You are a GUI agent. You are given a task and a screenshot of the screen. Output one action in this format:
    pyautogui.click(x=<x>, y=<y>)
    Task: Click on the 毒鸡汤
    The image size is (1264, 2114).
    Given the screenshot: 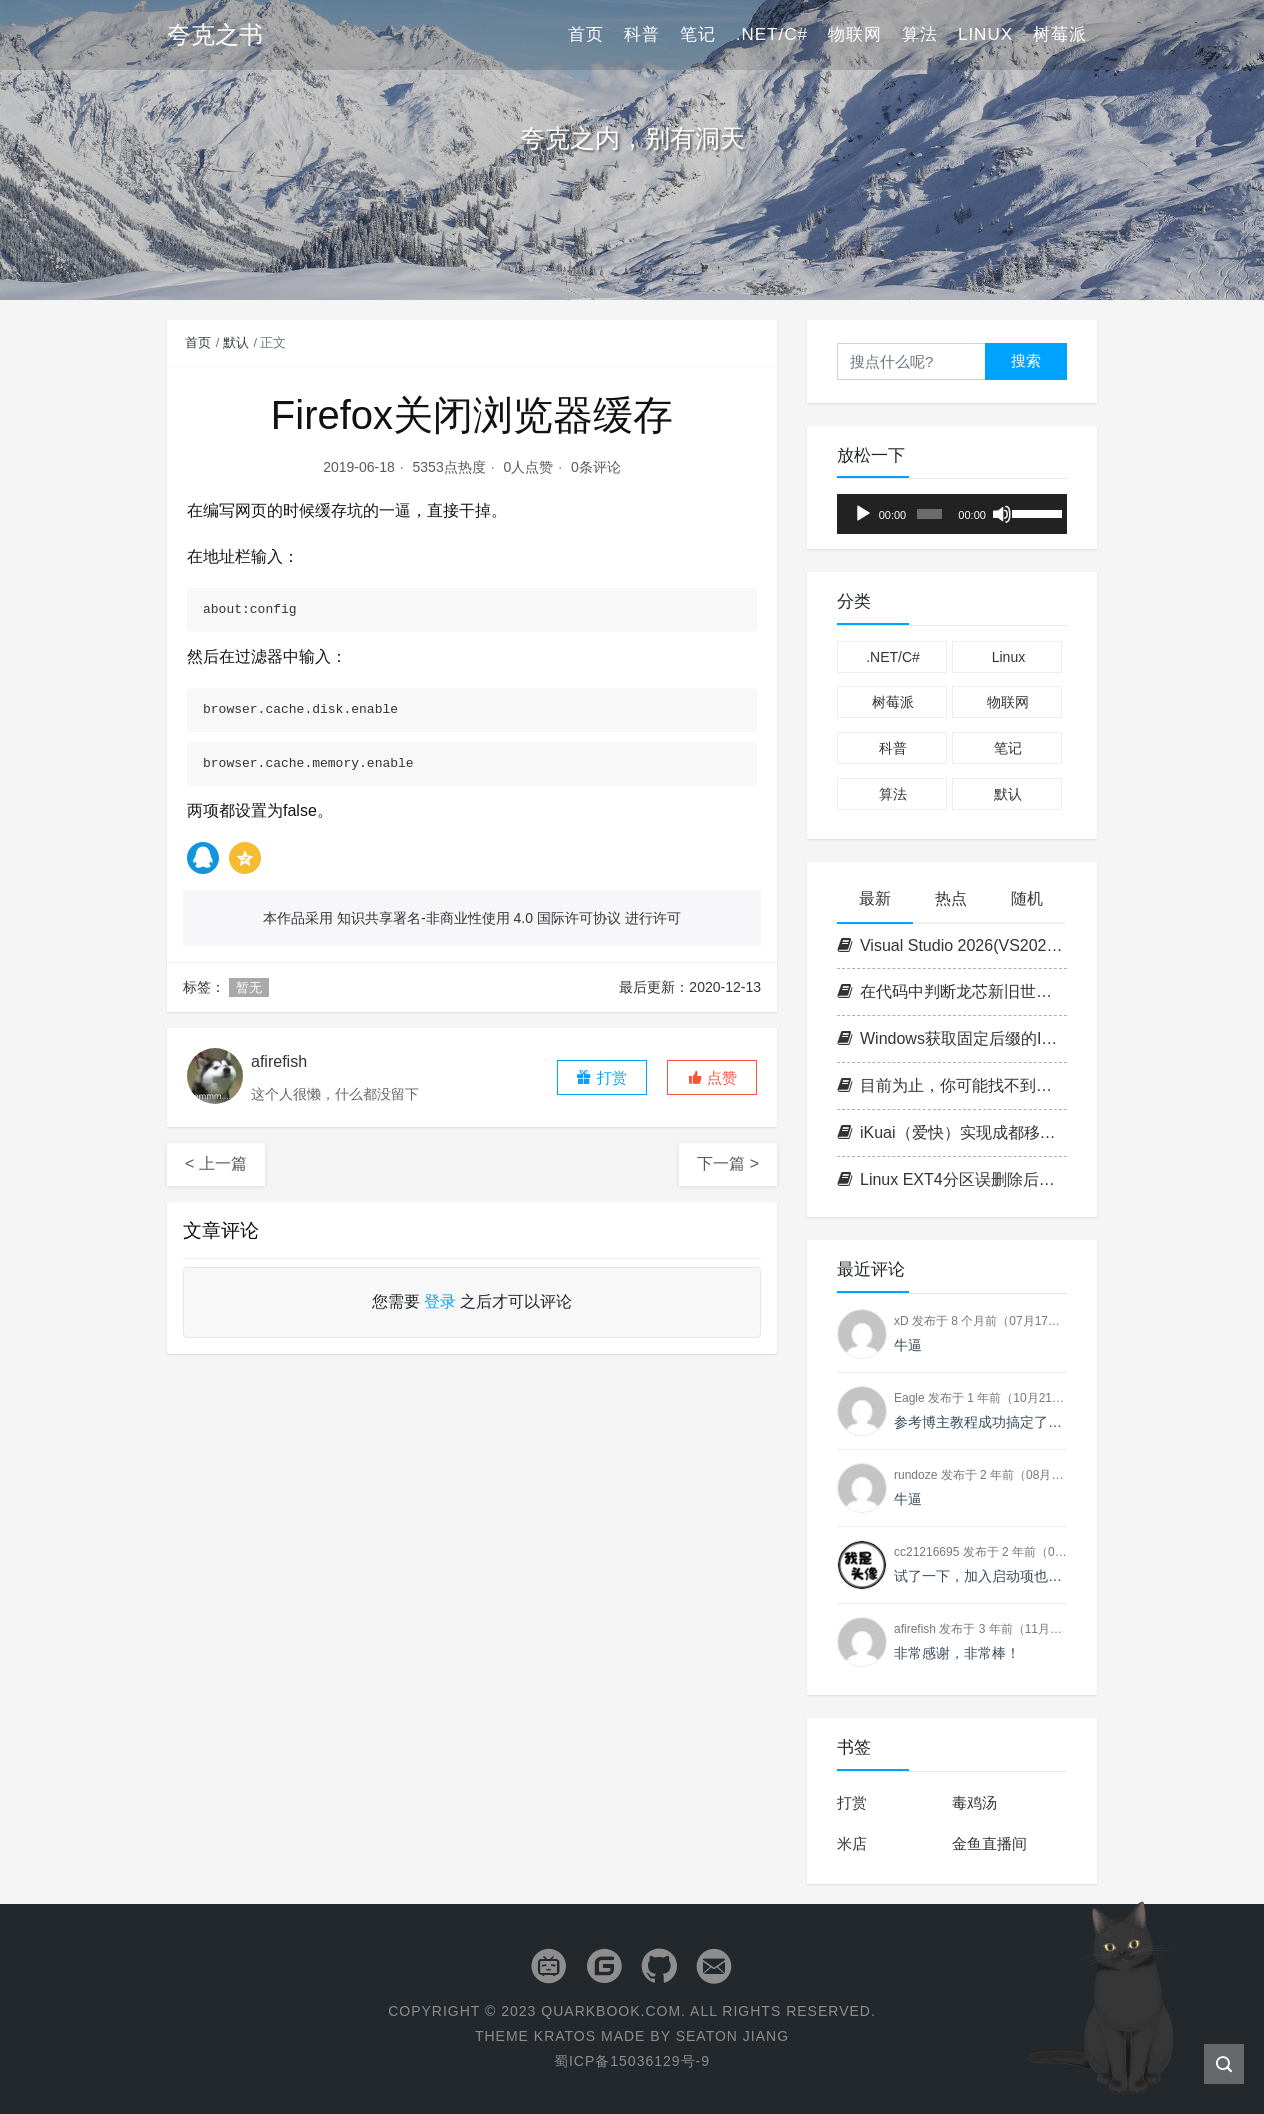 What is the action you would take?
    pyautogui.click(x=974, y=1802)
    